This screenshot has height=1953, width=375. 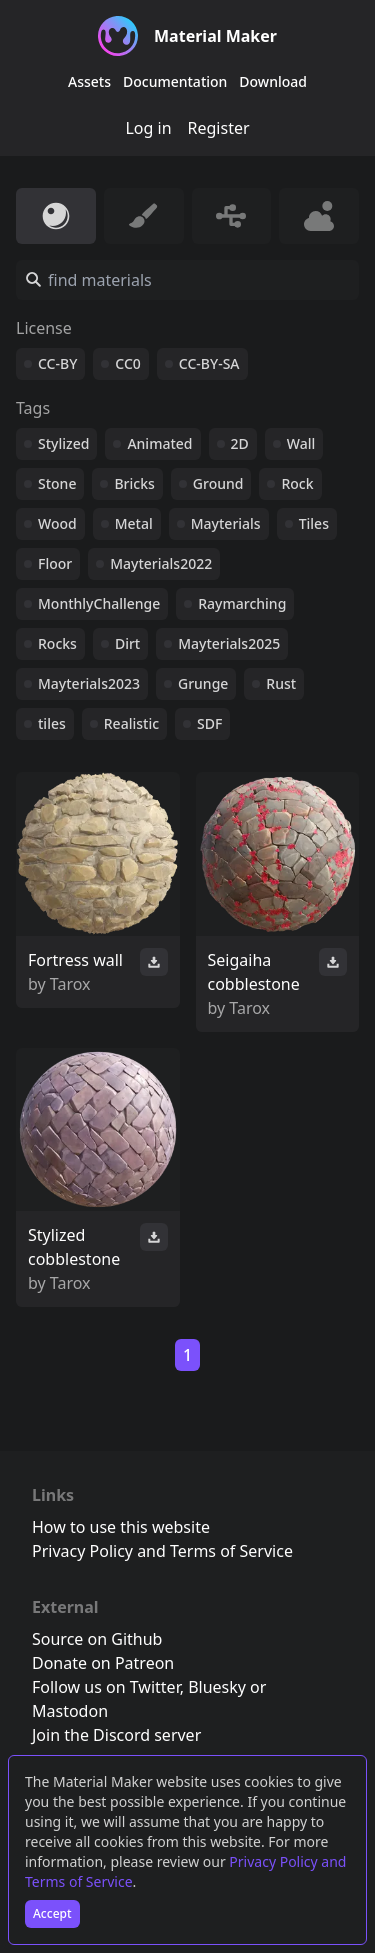 What do you see at coordinates (55, 563) in the screenshot?
I see `Floor` at bounding box center [55, 563].